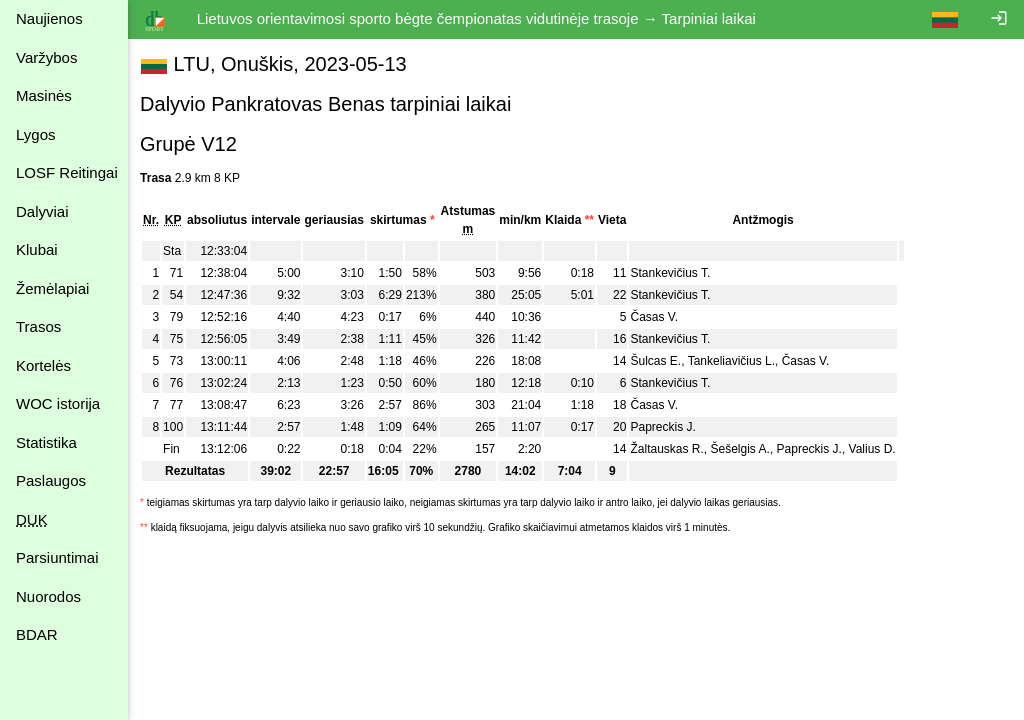 The height and width of the screenshot is (720, 1024). Describe the element at coordinates (46, 442) in the screenshot. I see `Statistika` at that location.